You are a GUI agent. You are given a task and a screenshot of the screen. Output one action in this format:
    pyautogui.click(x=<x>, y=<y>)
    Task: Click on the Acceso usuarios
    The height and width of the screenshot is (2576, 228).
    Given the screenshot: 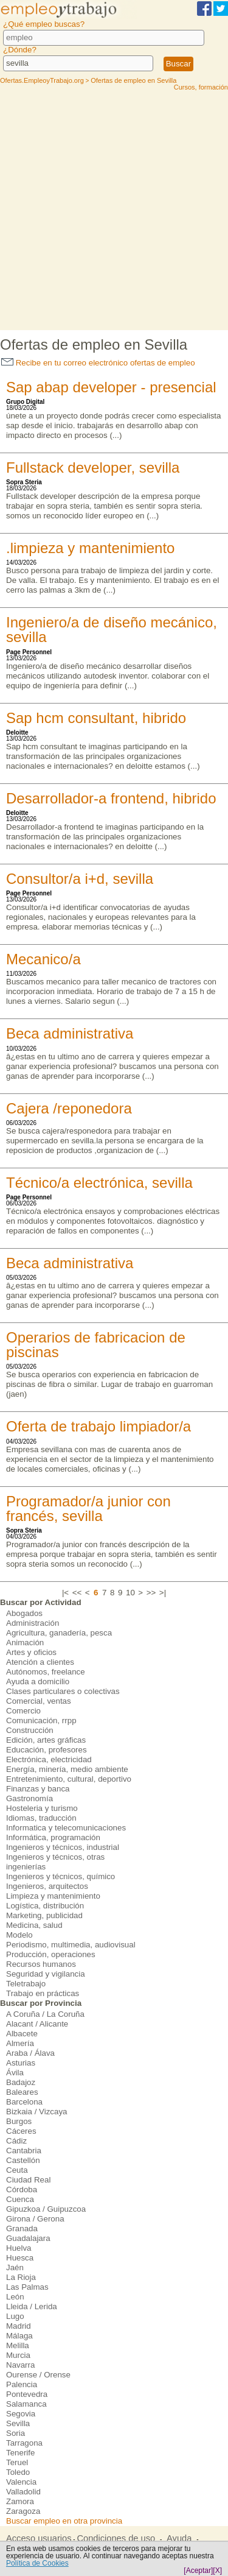 What is the action you would take?
    pyautogui.click(x=39, y=2538)
    